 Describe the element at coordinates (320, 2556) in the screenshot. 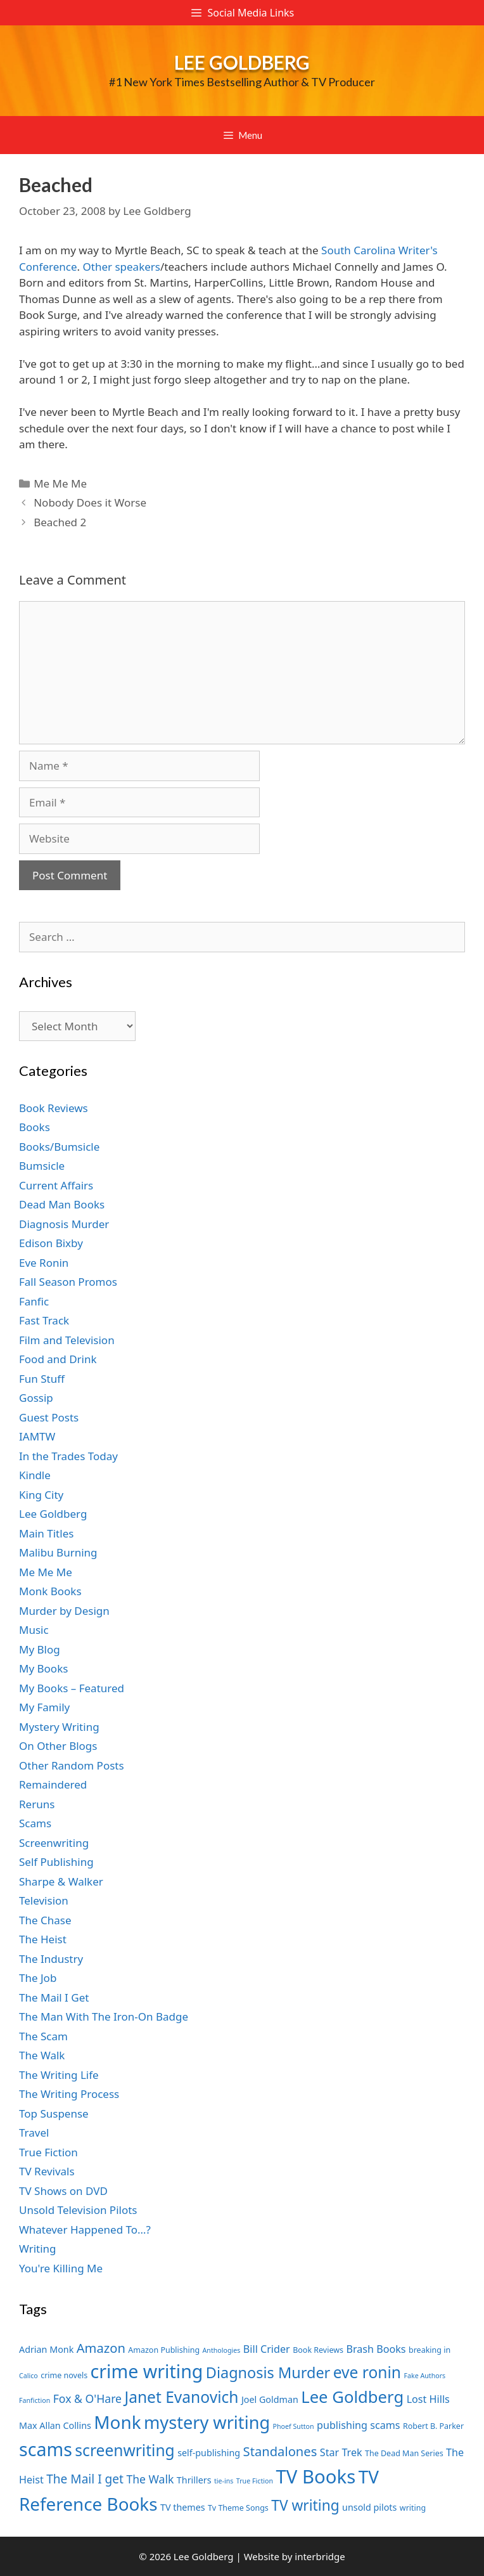

I see `interbridge` at that location.